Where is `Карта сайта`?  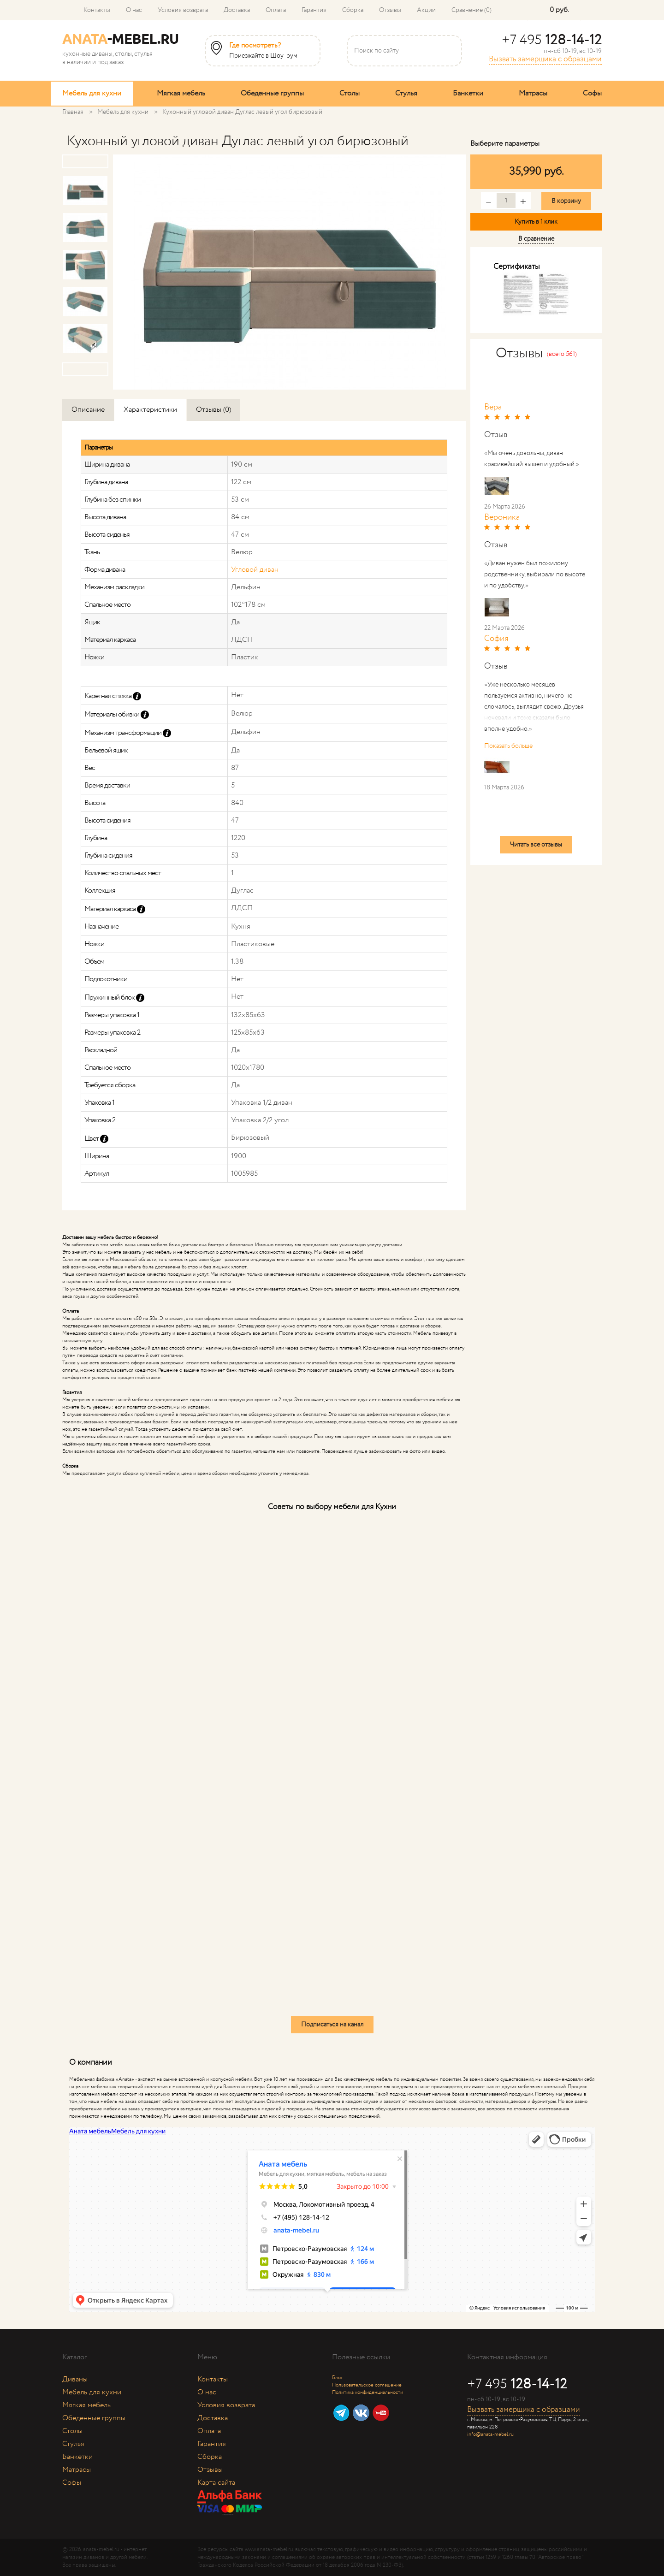 Карта сайта is located at coordinates (216, 2482).